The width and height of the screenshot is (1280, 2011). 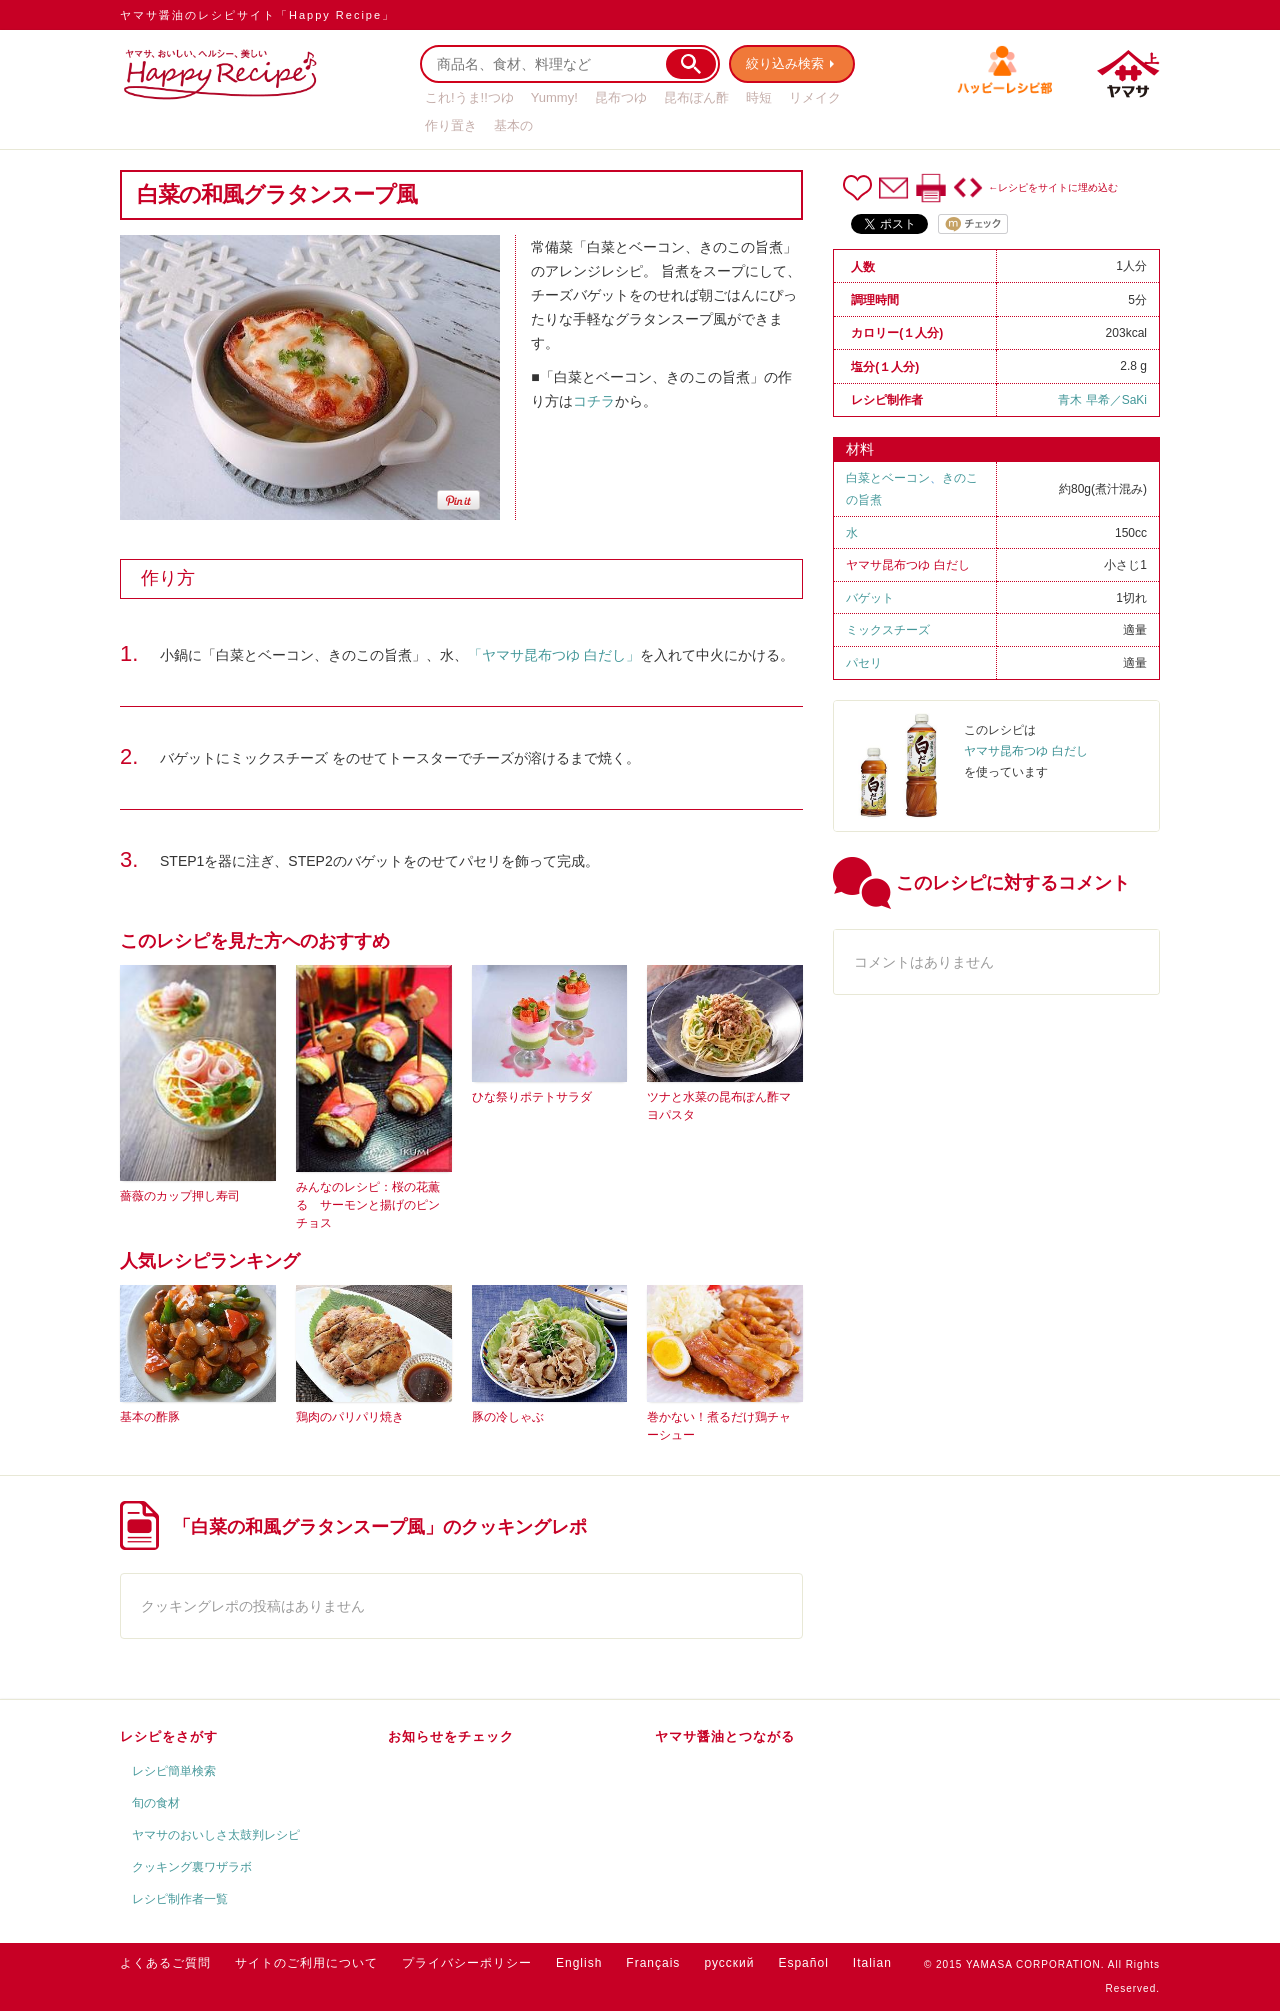 I want to click on コチラ, so click(x=594, y=401).